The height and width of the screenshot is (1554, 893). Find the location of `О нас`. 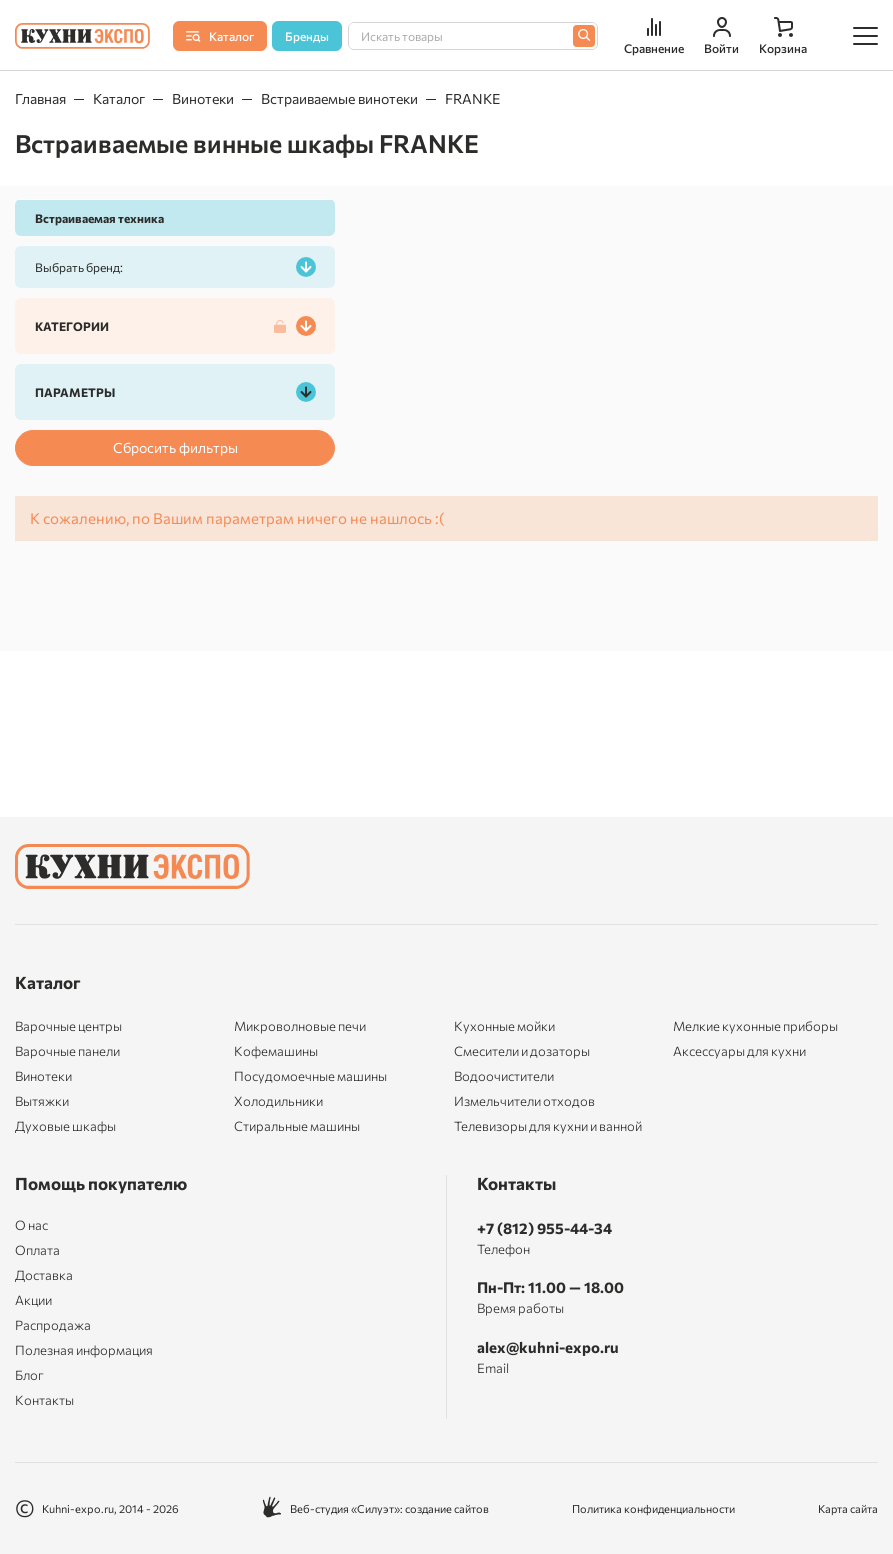

О нас is located at coordinates (31, 1225).